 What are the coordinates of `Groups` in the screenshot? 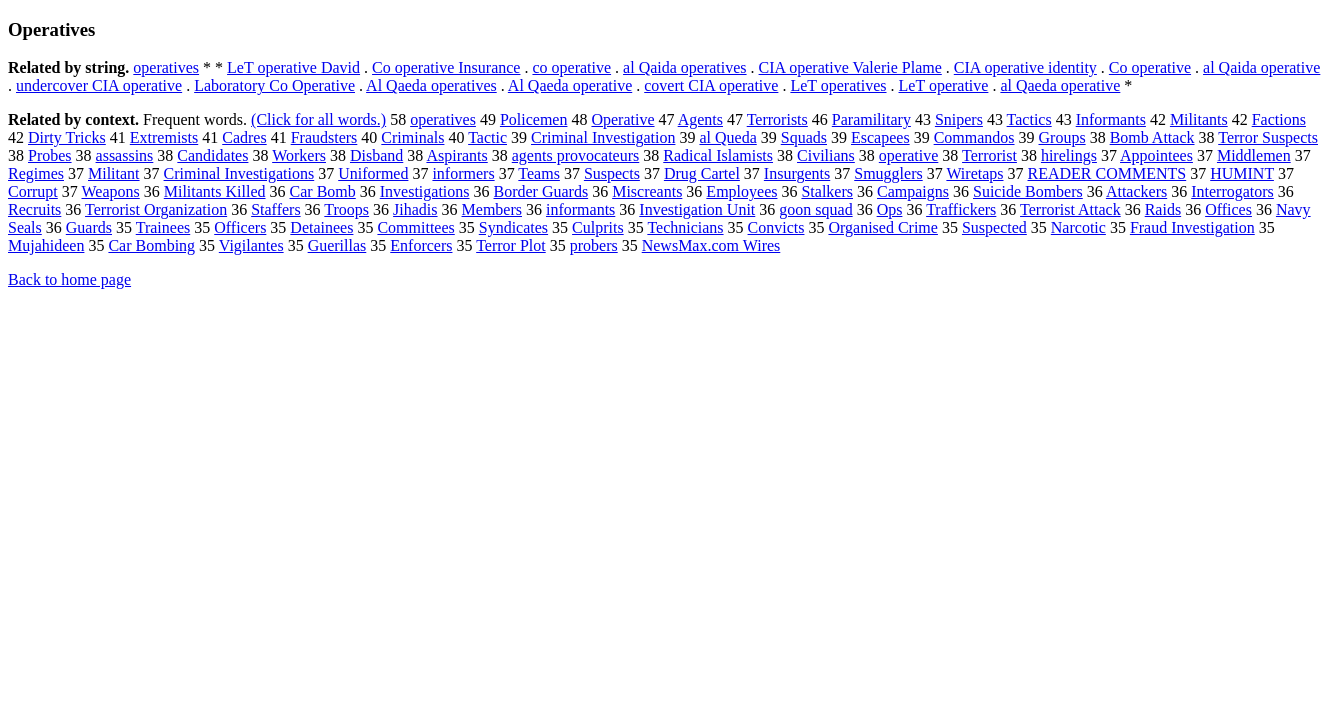 It's located at (1062, 137).